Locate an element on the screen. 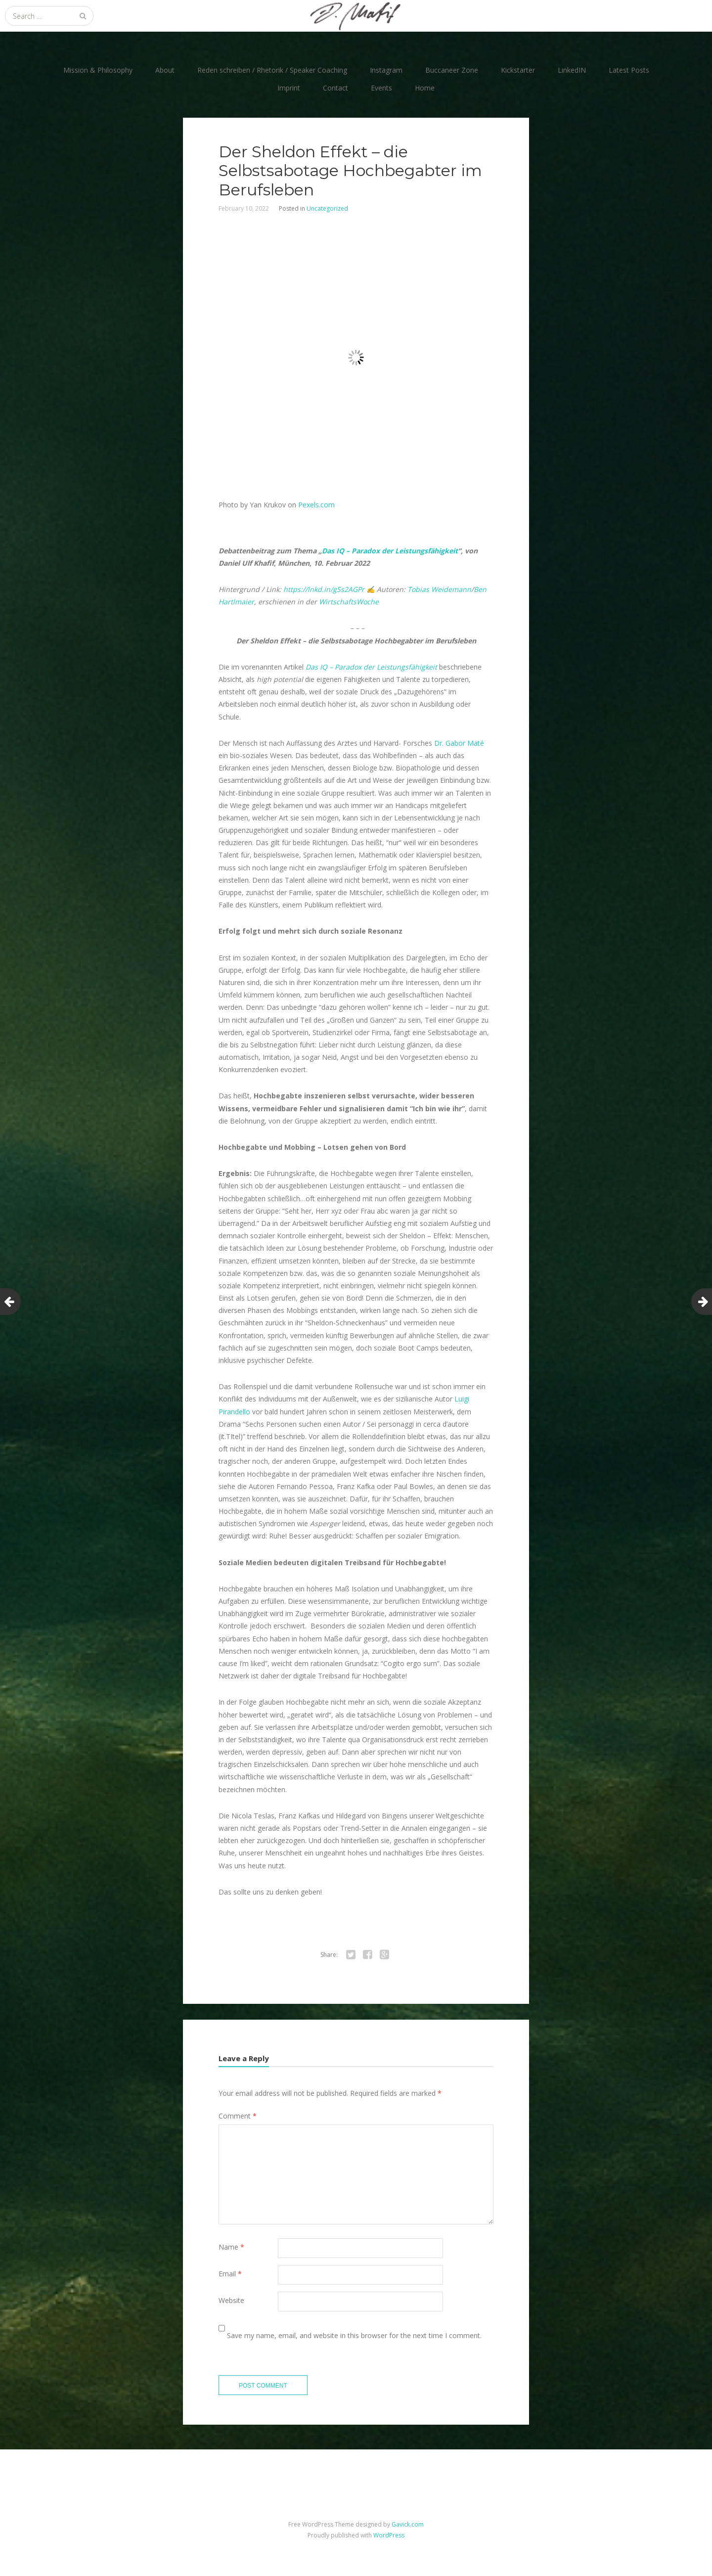 The height and width of the screenshot is (2576, 712). https://lnkd.in/gSs2AGPr is located at coordinates (323, 589).